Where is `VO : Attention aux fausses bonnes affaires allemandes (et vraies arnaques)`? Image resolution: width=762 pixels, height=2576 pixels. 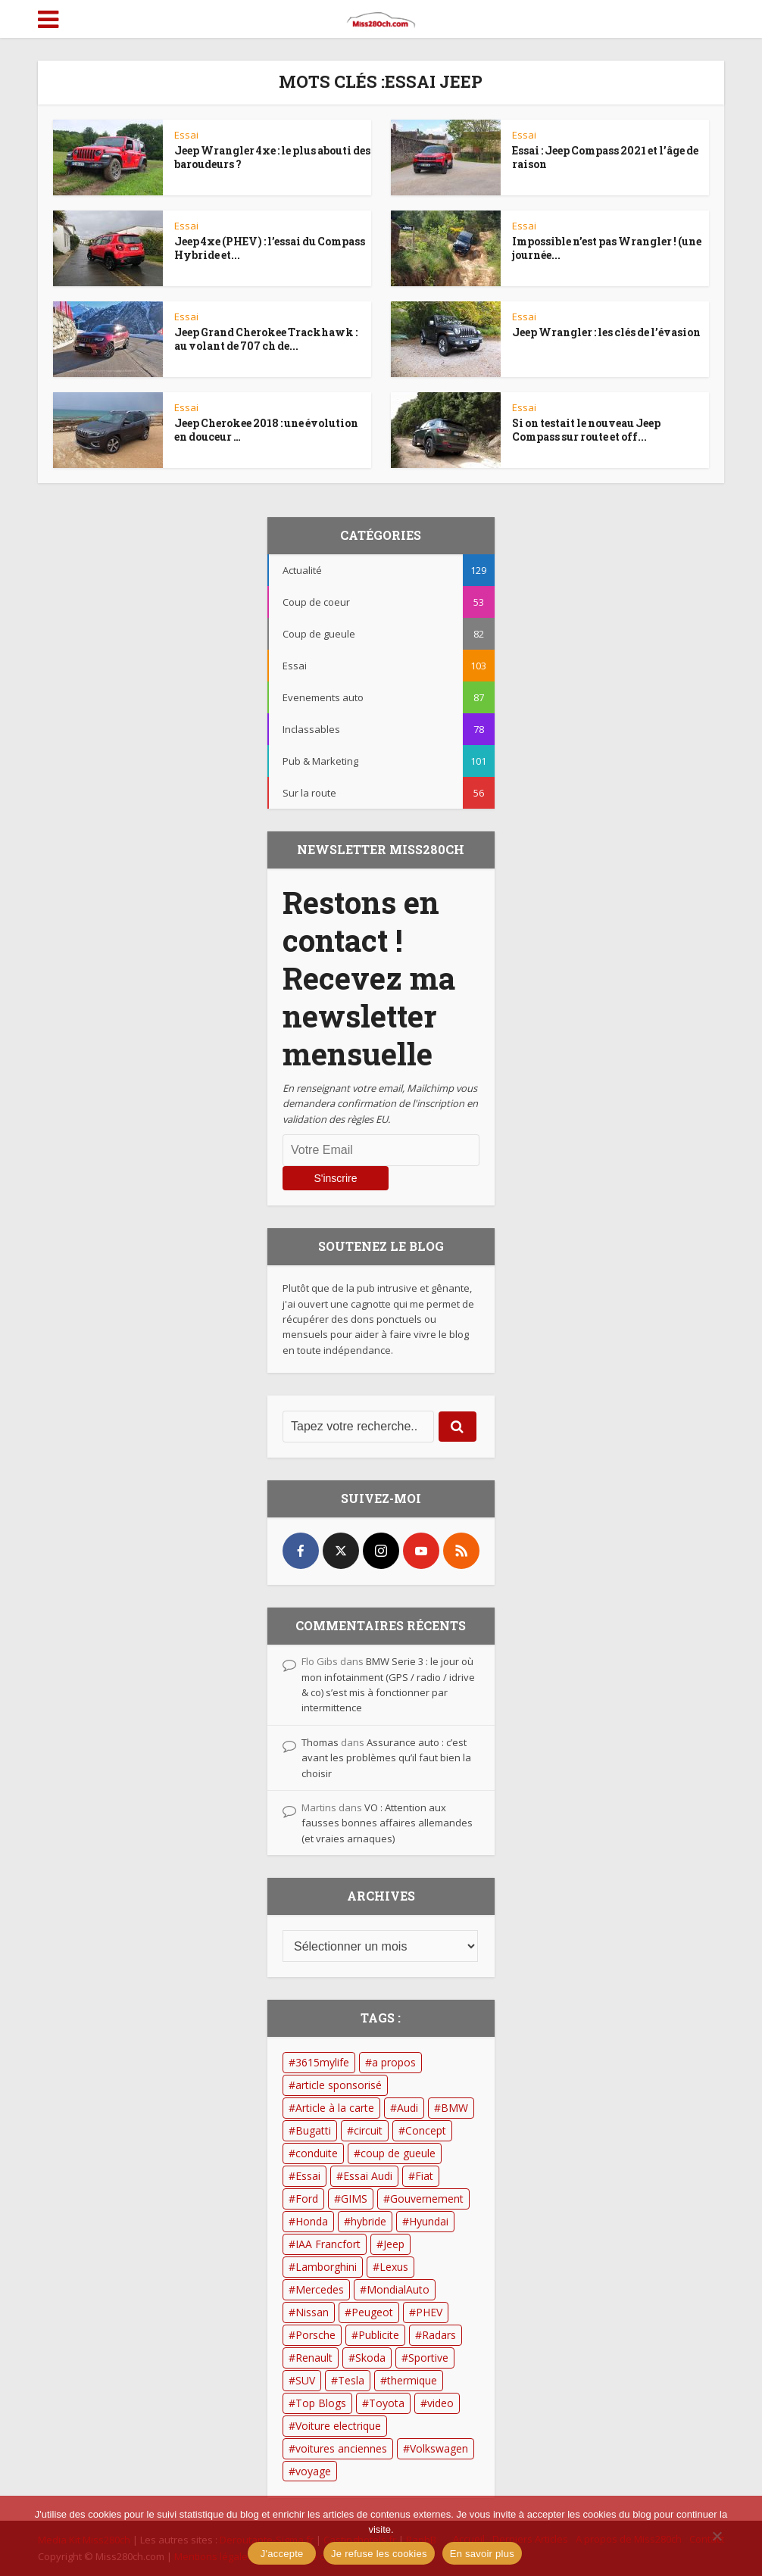
VO : Attention aux fausses bonnes affaires allemandes (et vraies arnaques) is located at coordinates (387, 1823).